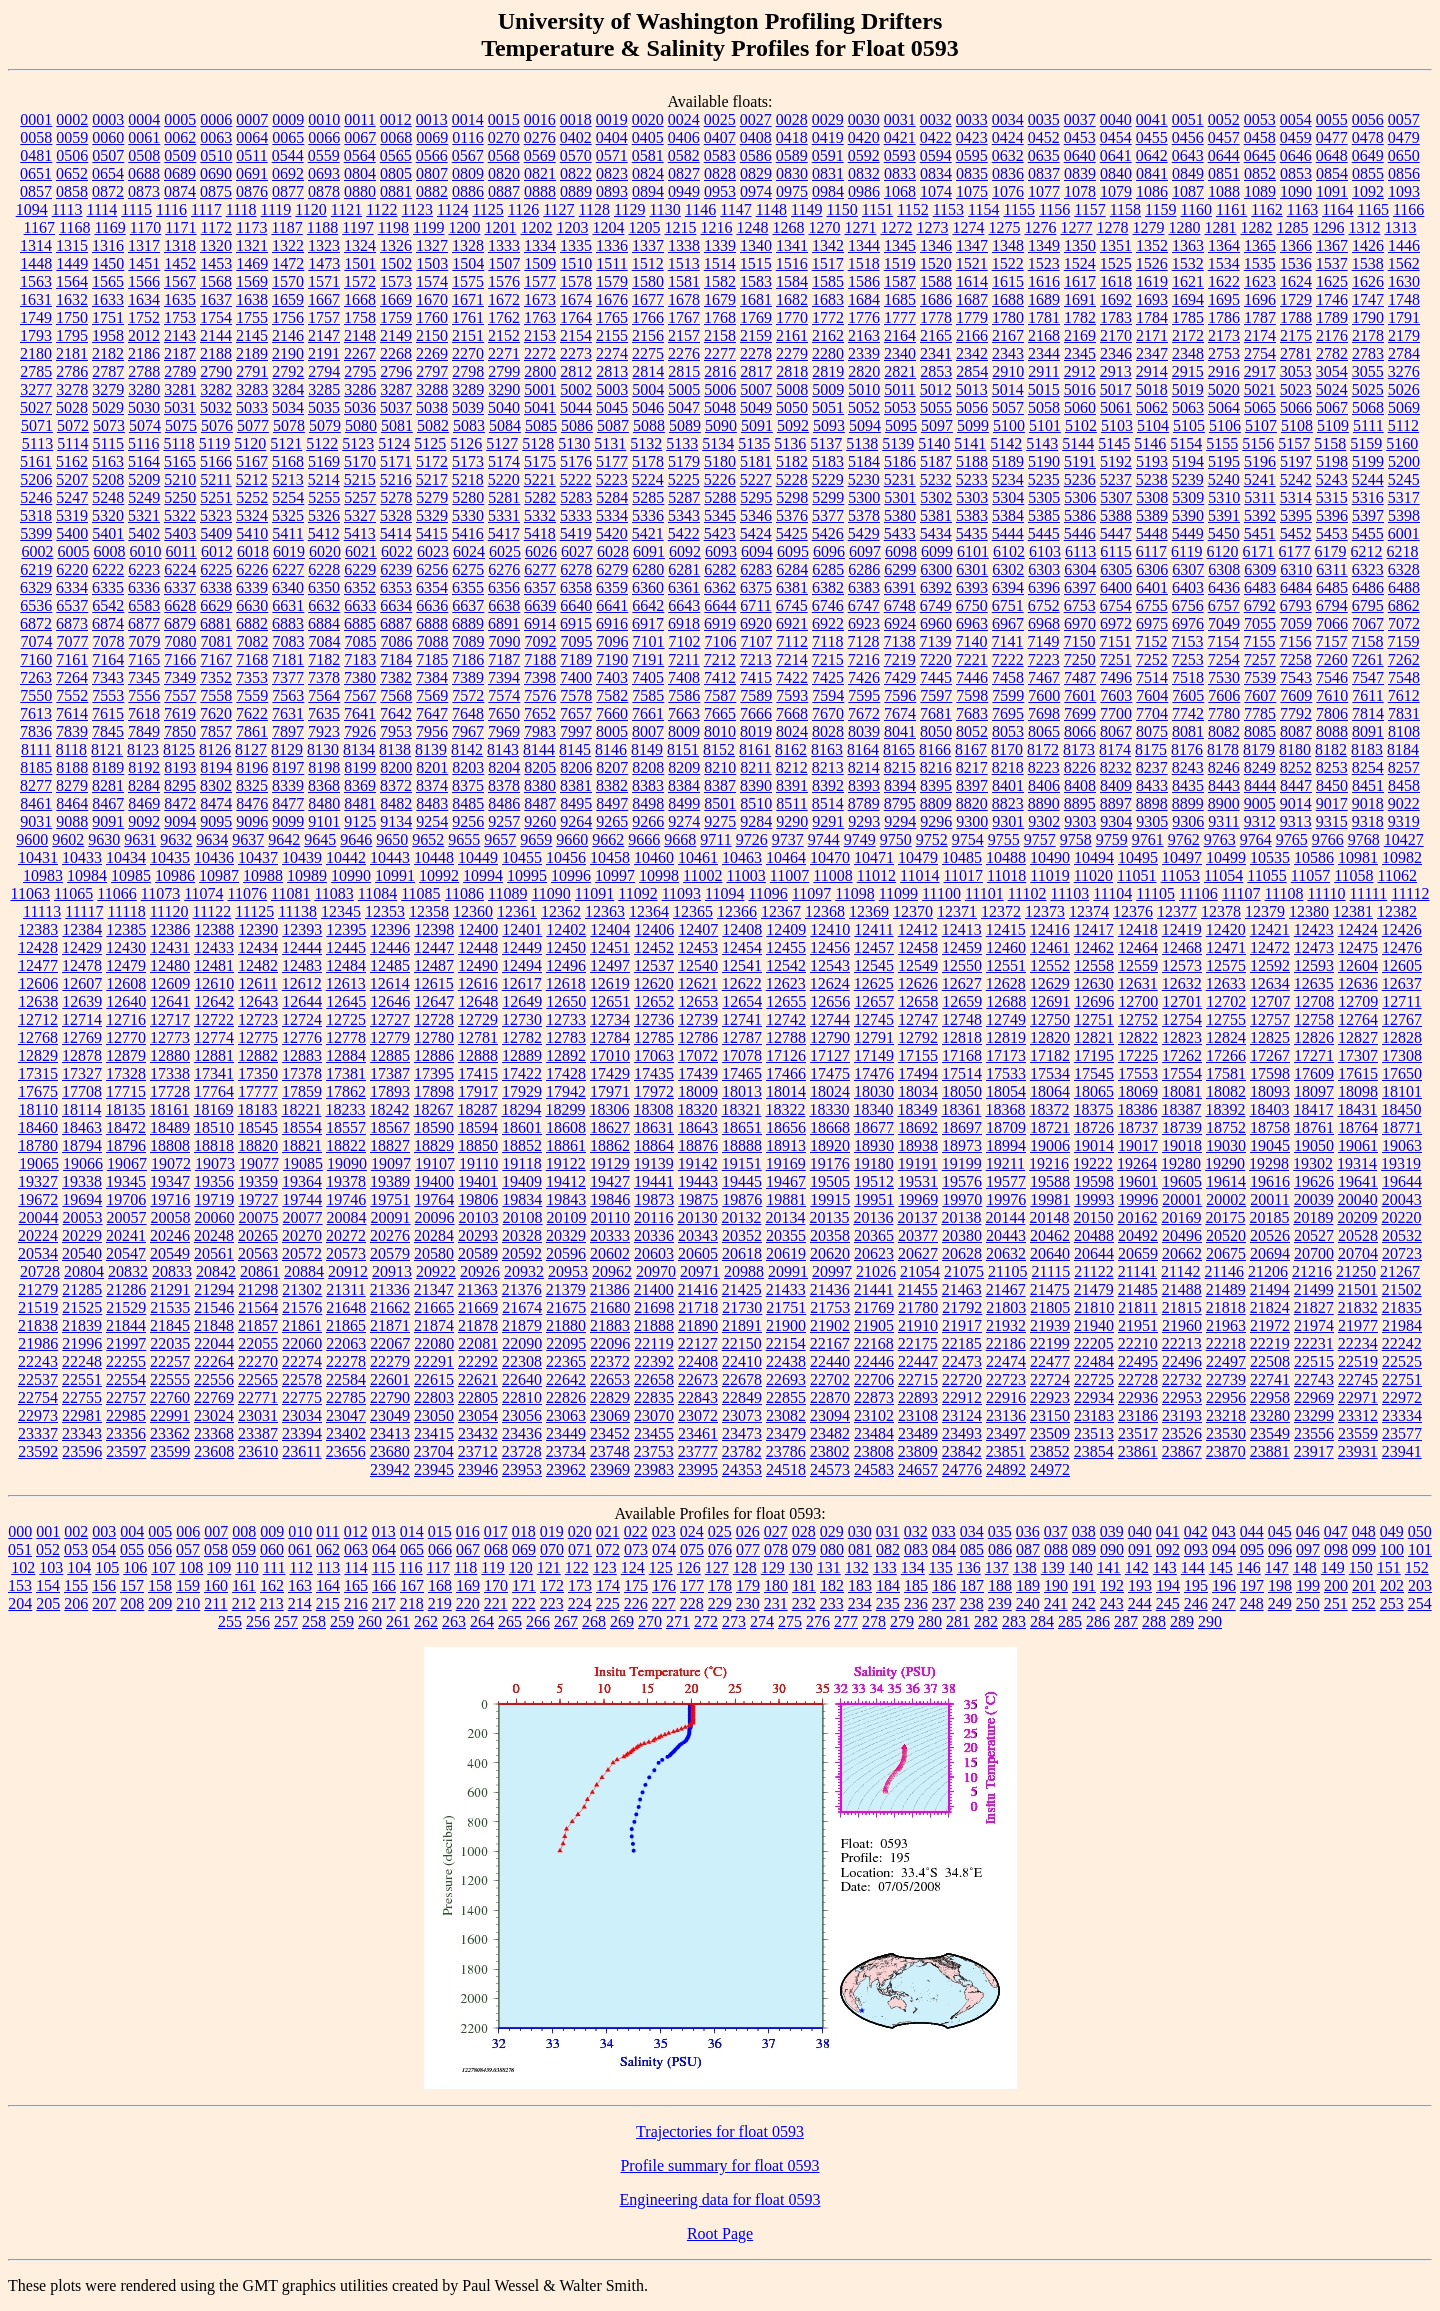  I want to click on 250, so click(1308, 1603).